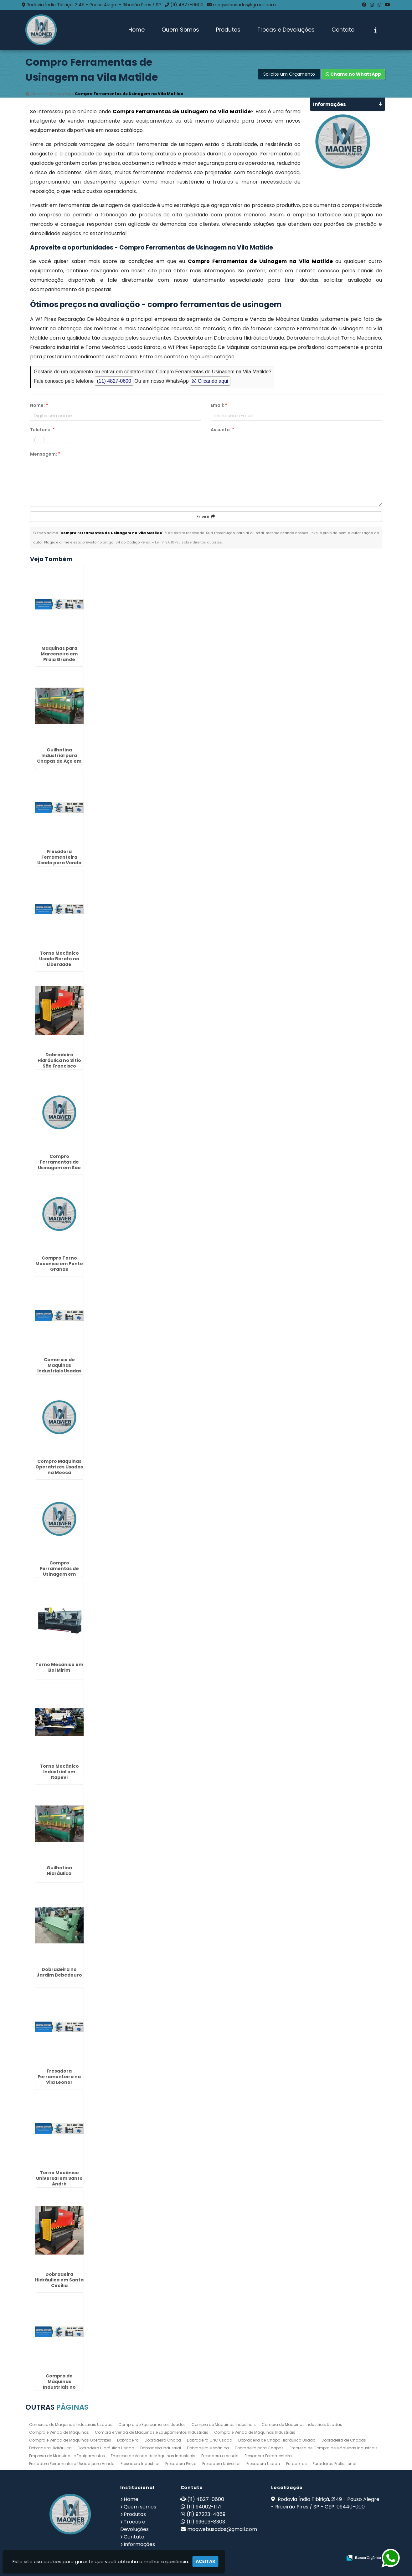 The width and height of the screenshot is (412, 2576). What do you see at coordinates (42, 430) in the screenshot?
I see `Telefone:` at bounding box center [42, 430].